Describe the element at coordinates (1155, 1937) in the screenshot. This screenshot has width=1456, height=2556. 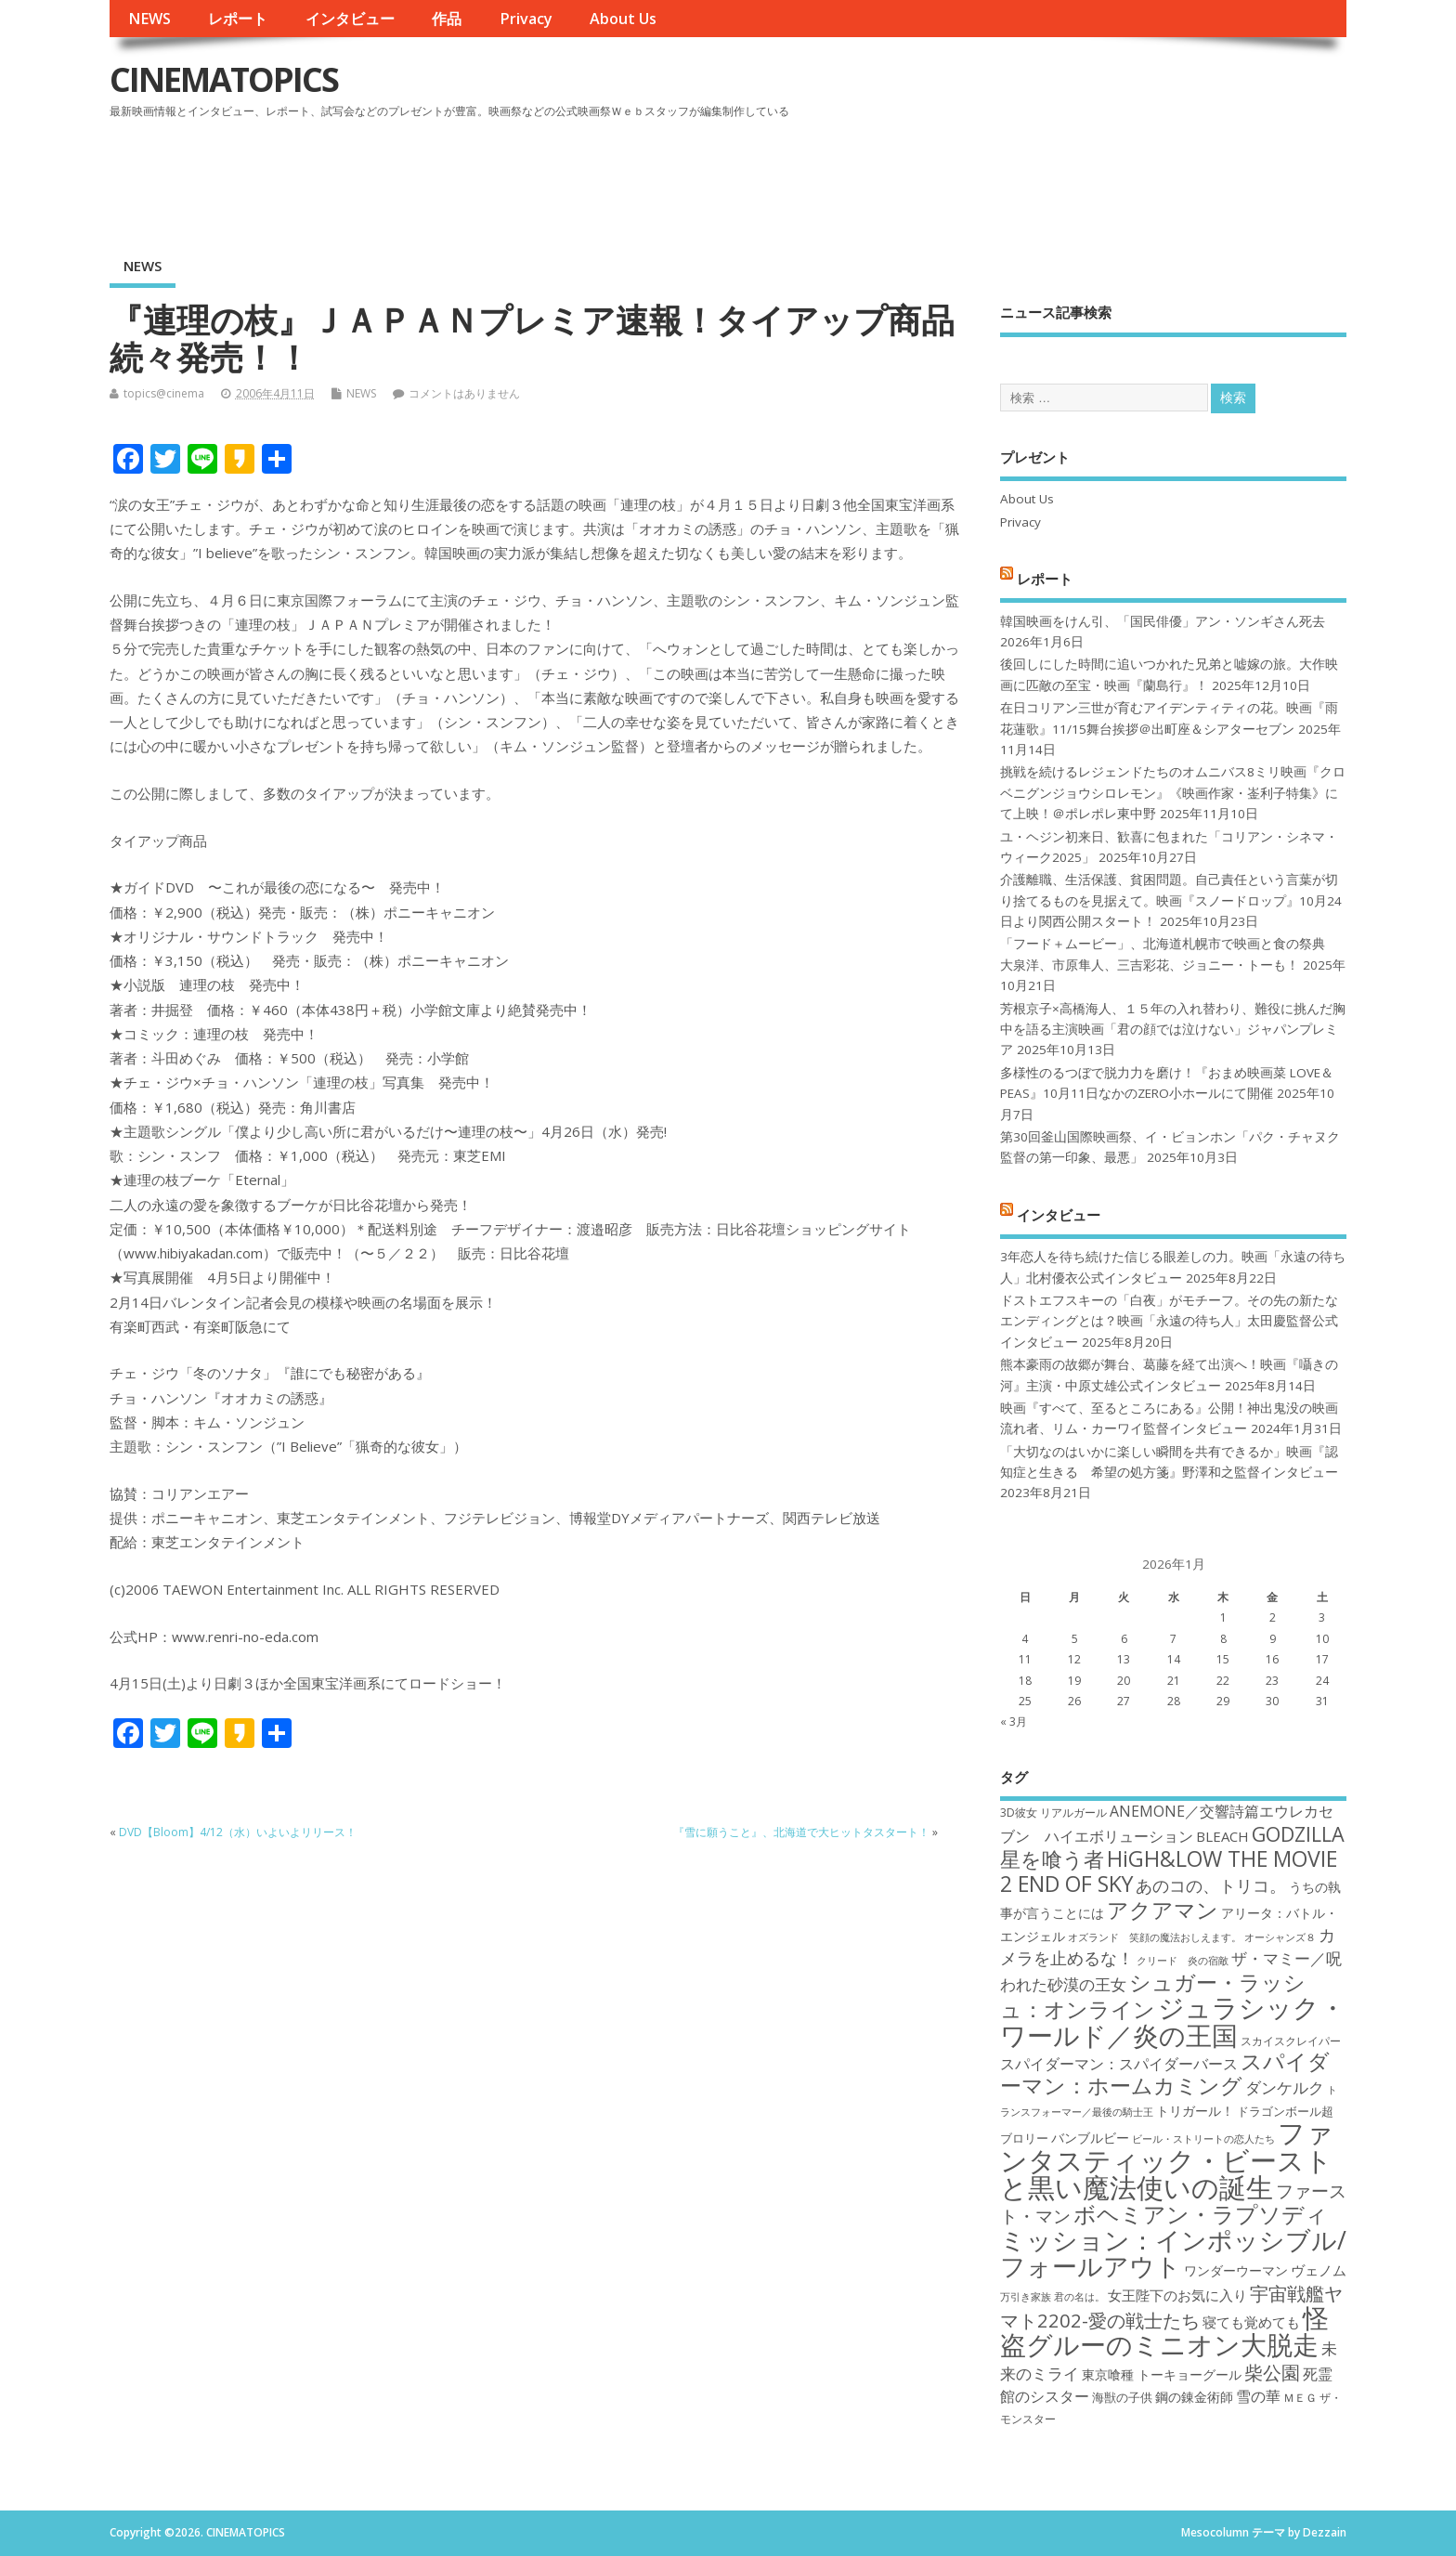
I see `オズランド 笑顔の魔法おしえます。 [オズランド 笑顔の魔法おしえます。 (16個の項目)]` at that location.